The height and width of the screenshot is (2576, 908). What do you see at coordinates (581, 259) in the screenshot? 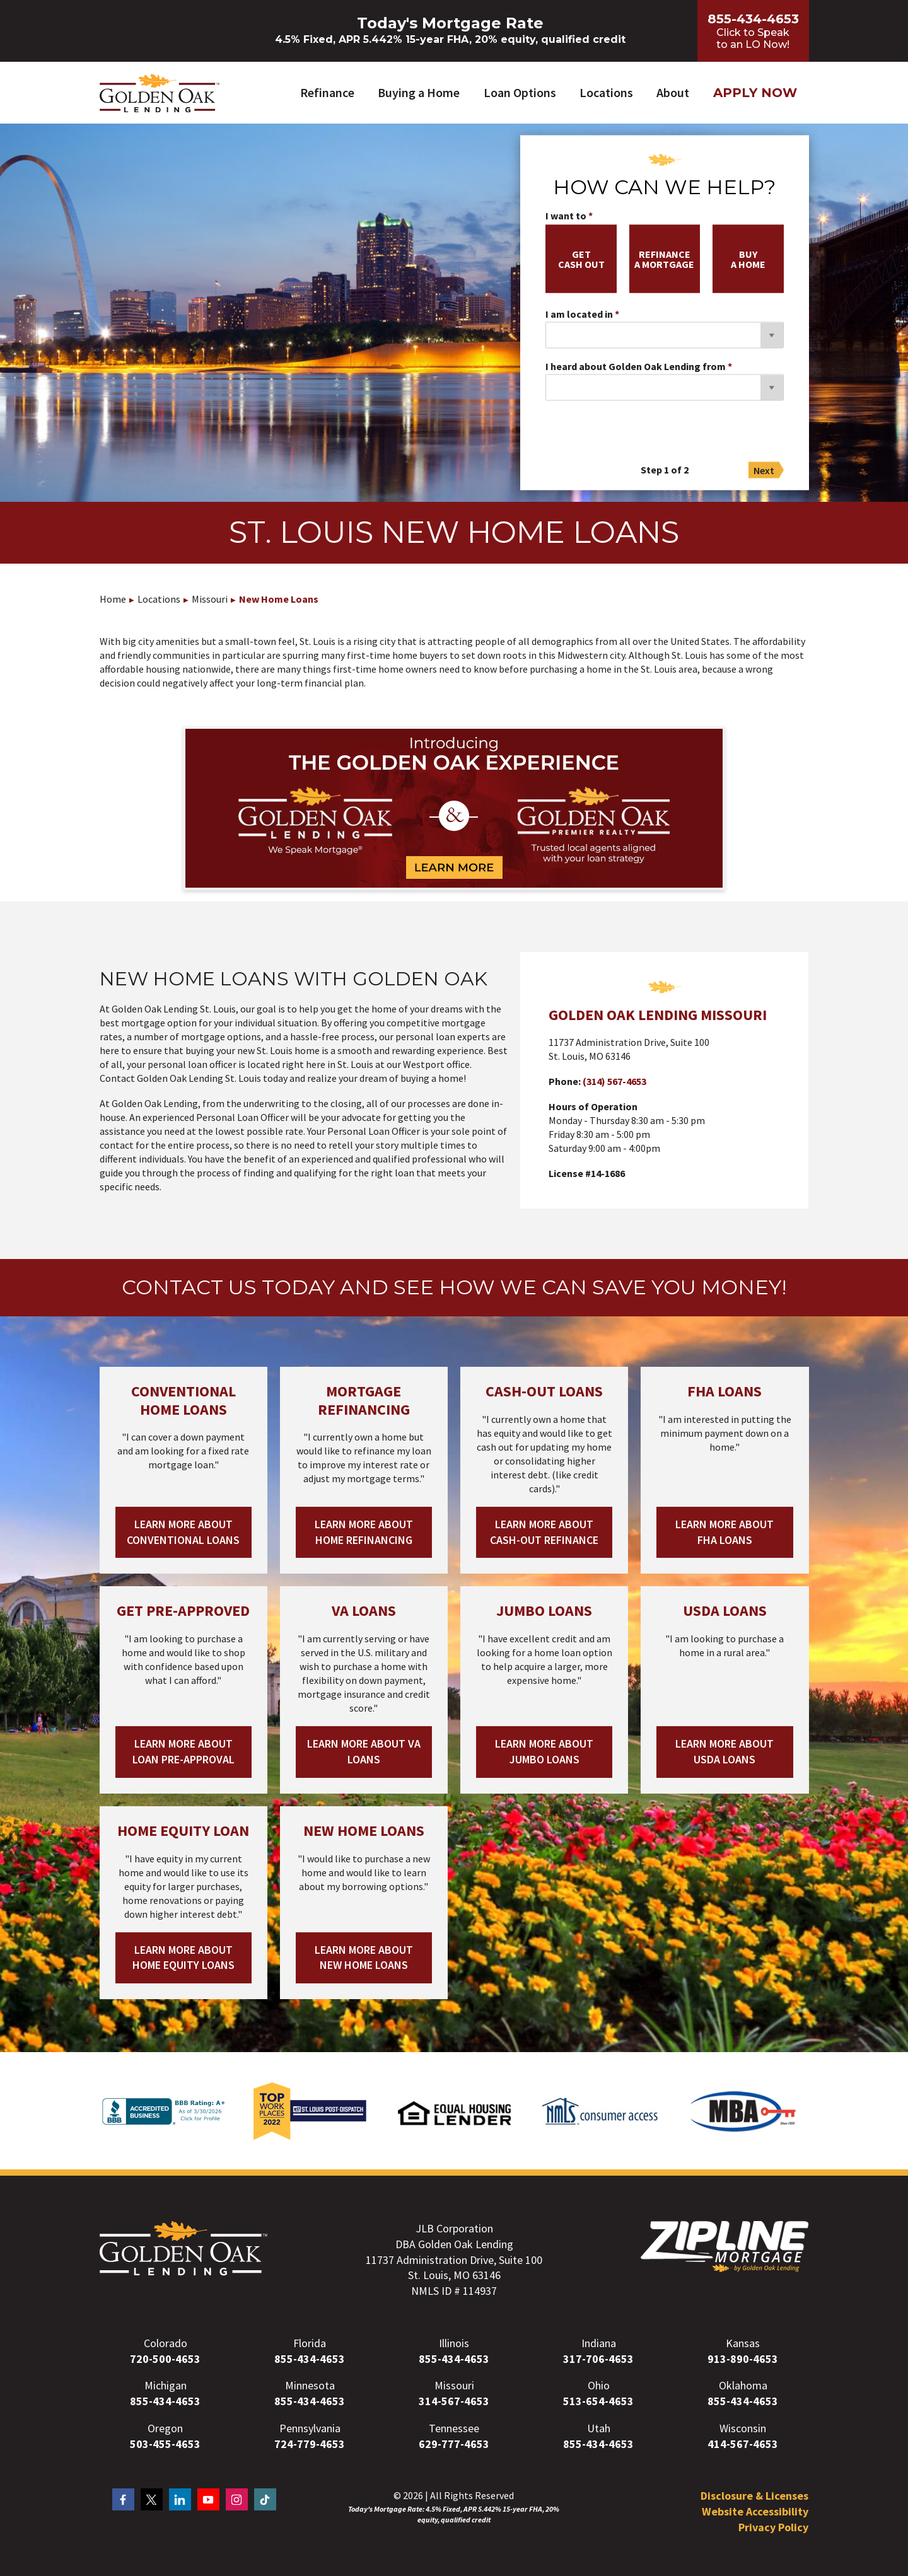
I see `getcash out` at bounding box center [581, 259].